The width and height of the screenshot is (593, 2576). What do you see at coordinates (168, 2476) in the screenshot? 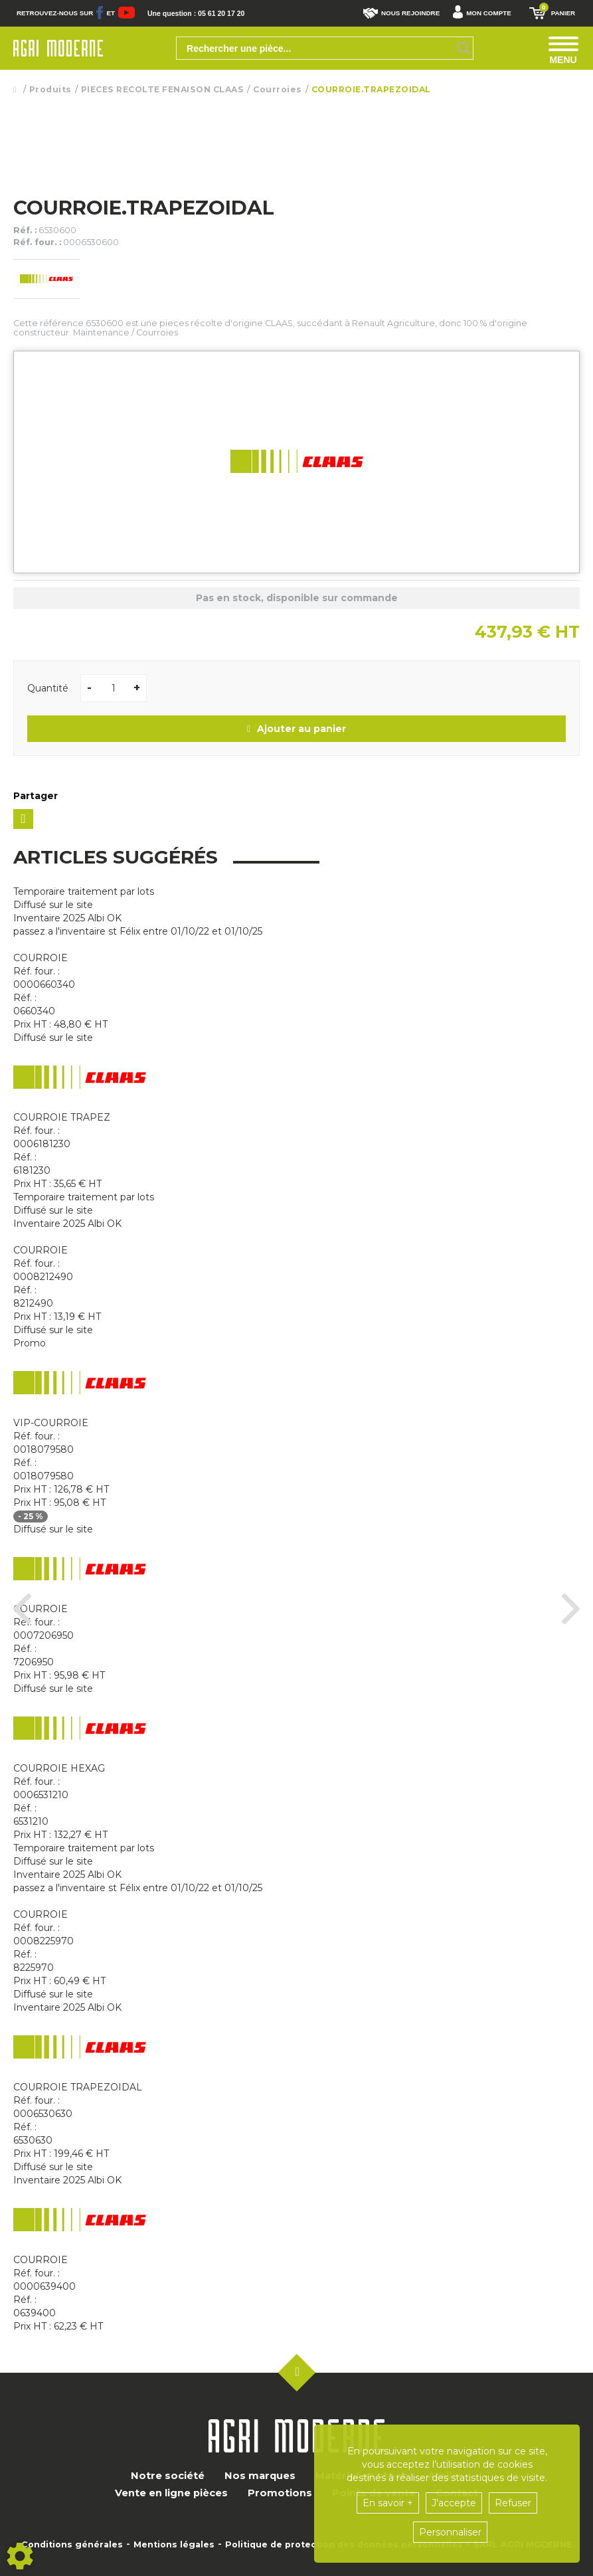
I see `Notre société` at bounding box center [168, 2476].